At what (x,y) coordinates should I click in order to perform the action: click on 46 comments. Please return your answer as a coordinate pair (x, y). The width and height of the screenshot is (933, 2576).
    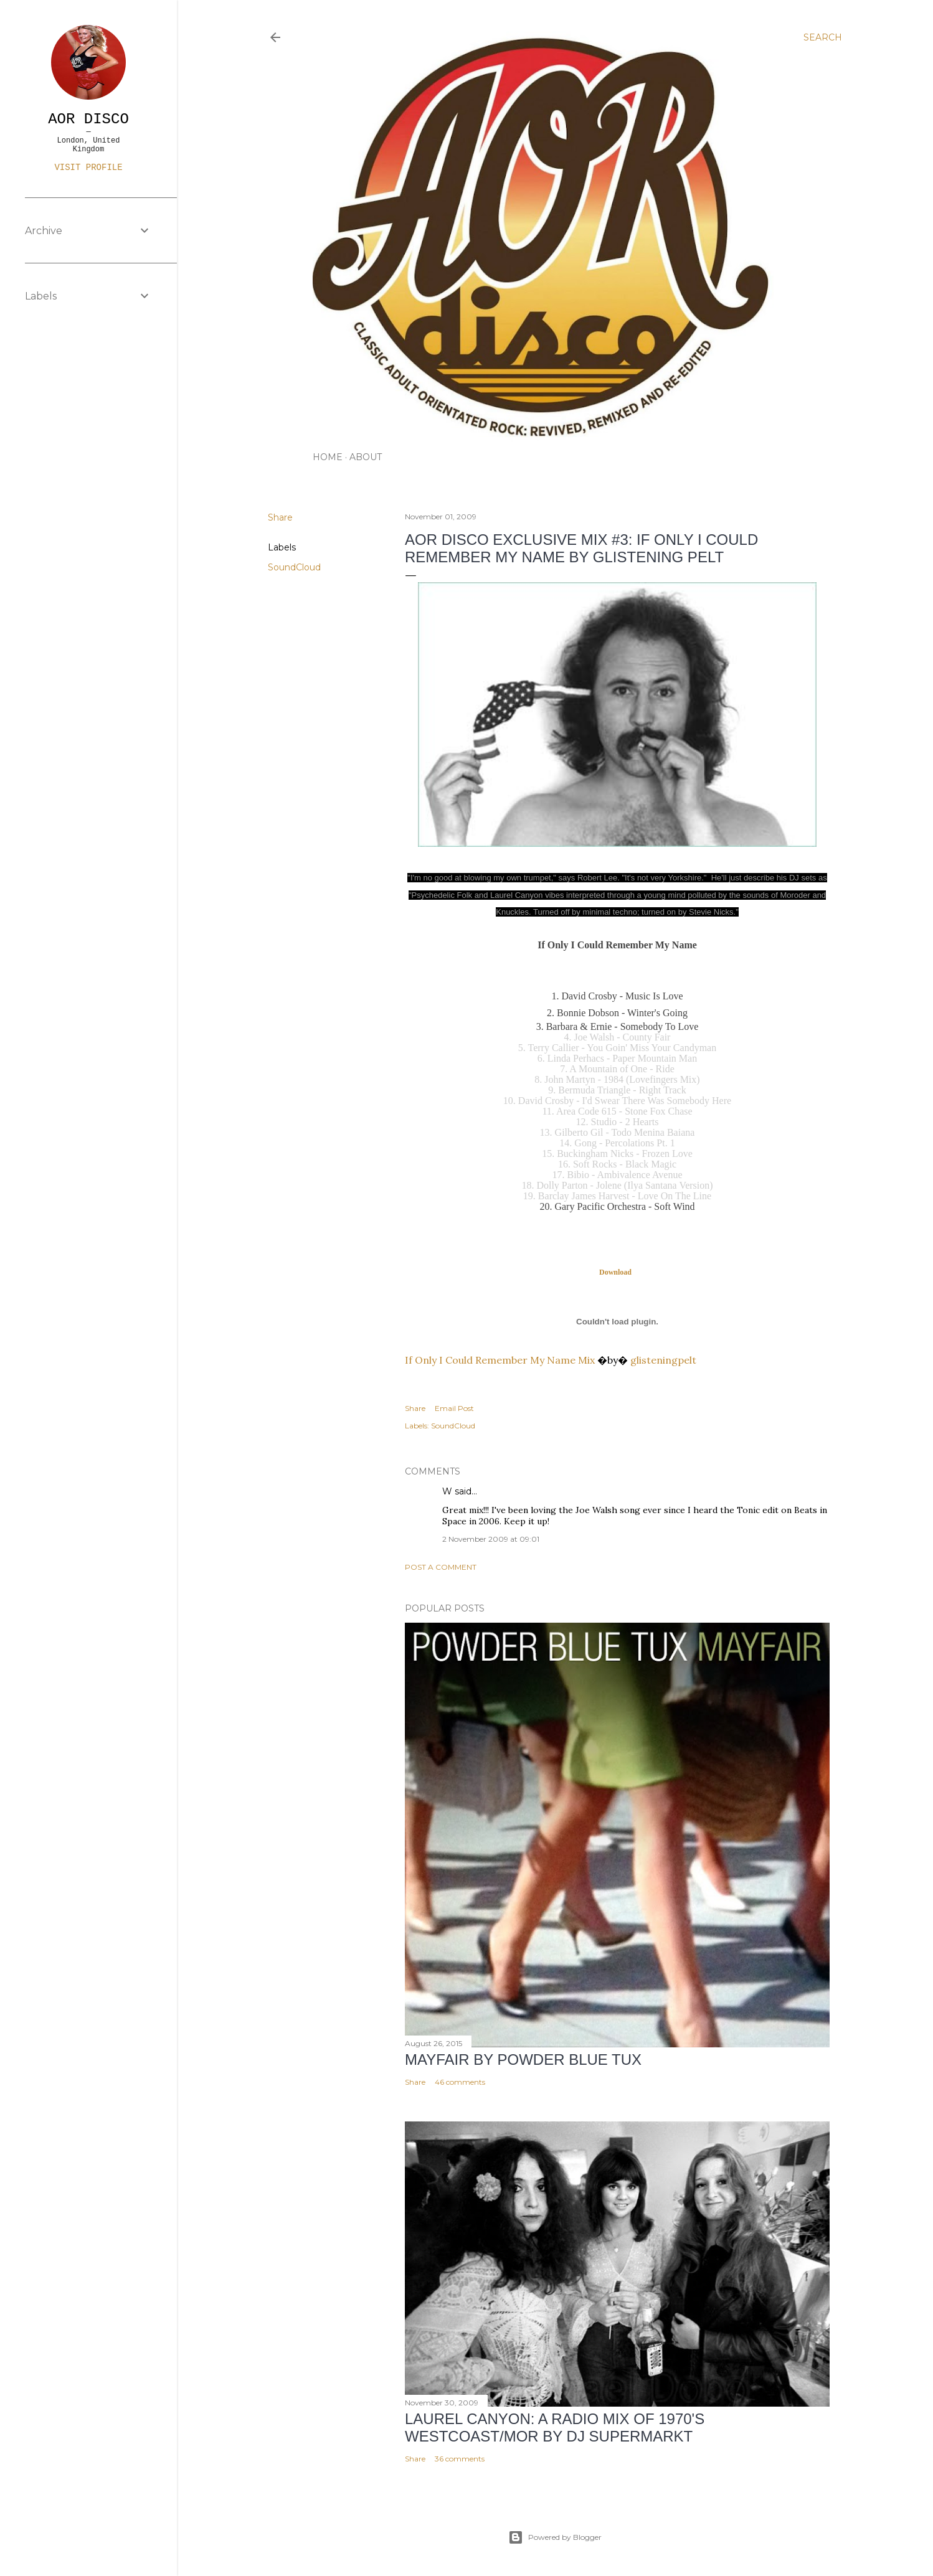
    Looking at the image, I should click on (460, 2082).